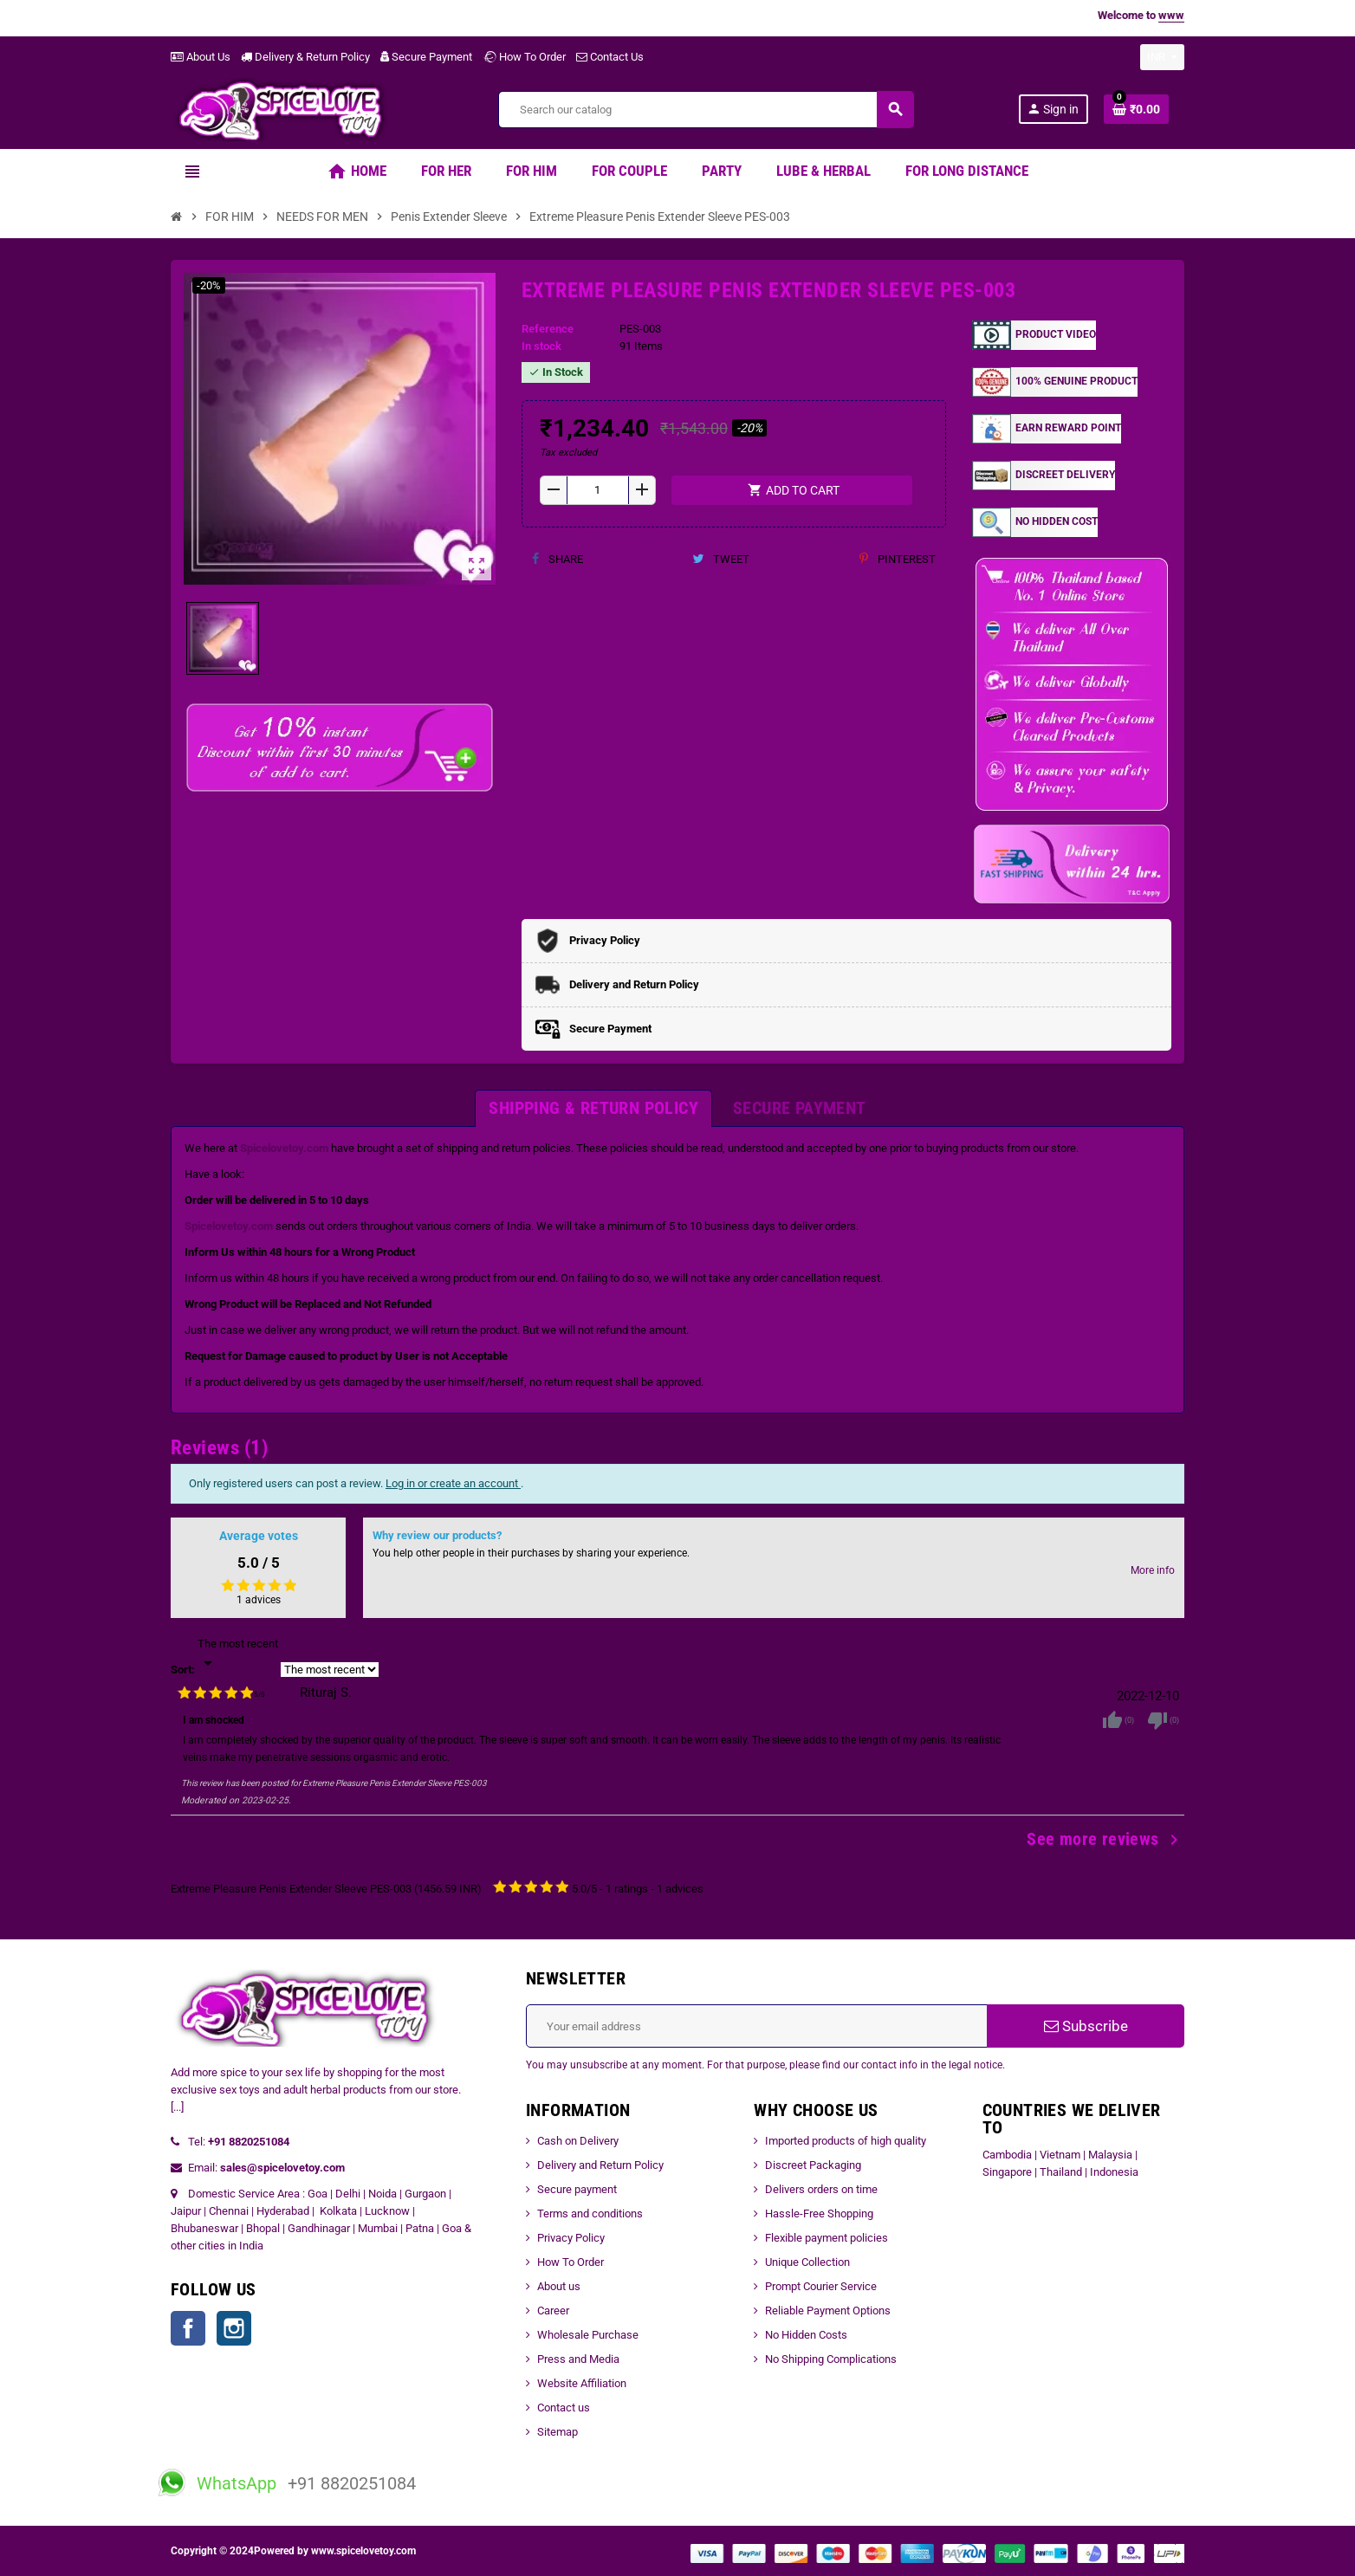 The image size is (1355, 2576). Describe the element at coordinates (813, 2165) in the screenshot. I see `Discreet Packaging` at that location.